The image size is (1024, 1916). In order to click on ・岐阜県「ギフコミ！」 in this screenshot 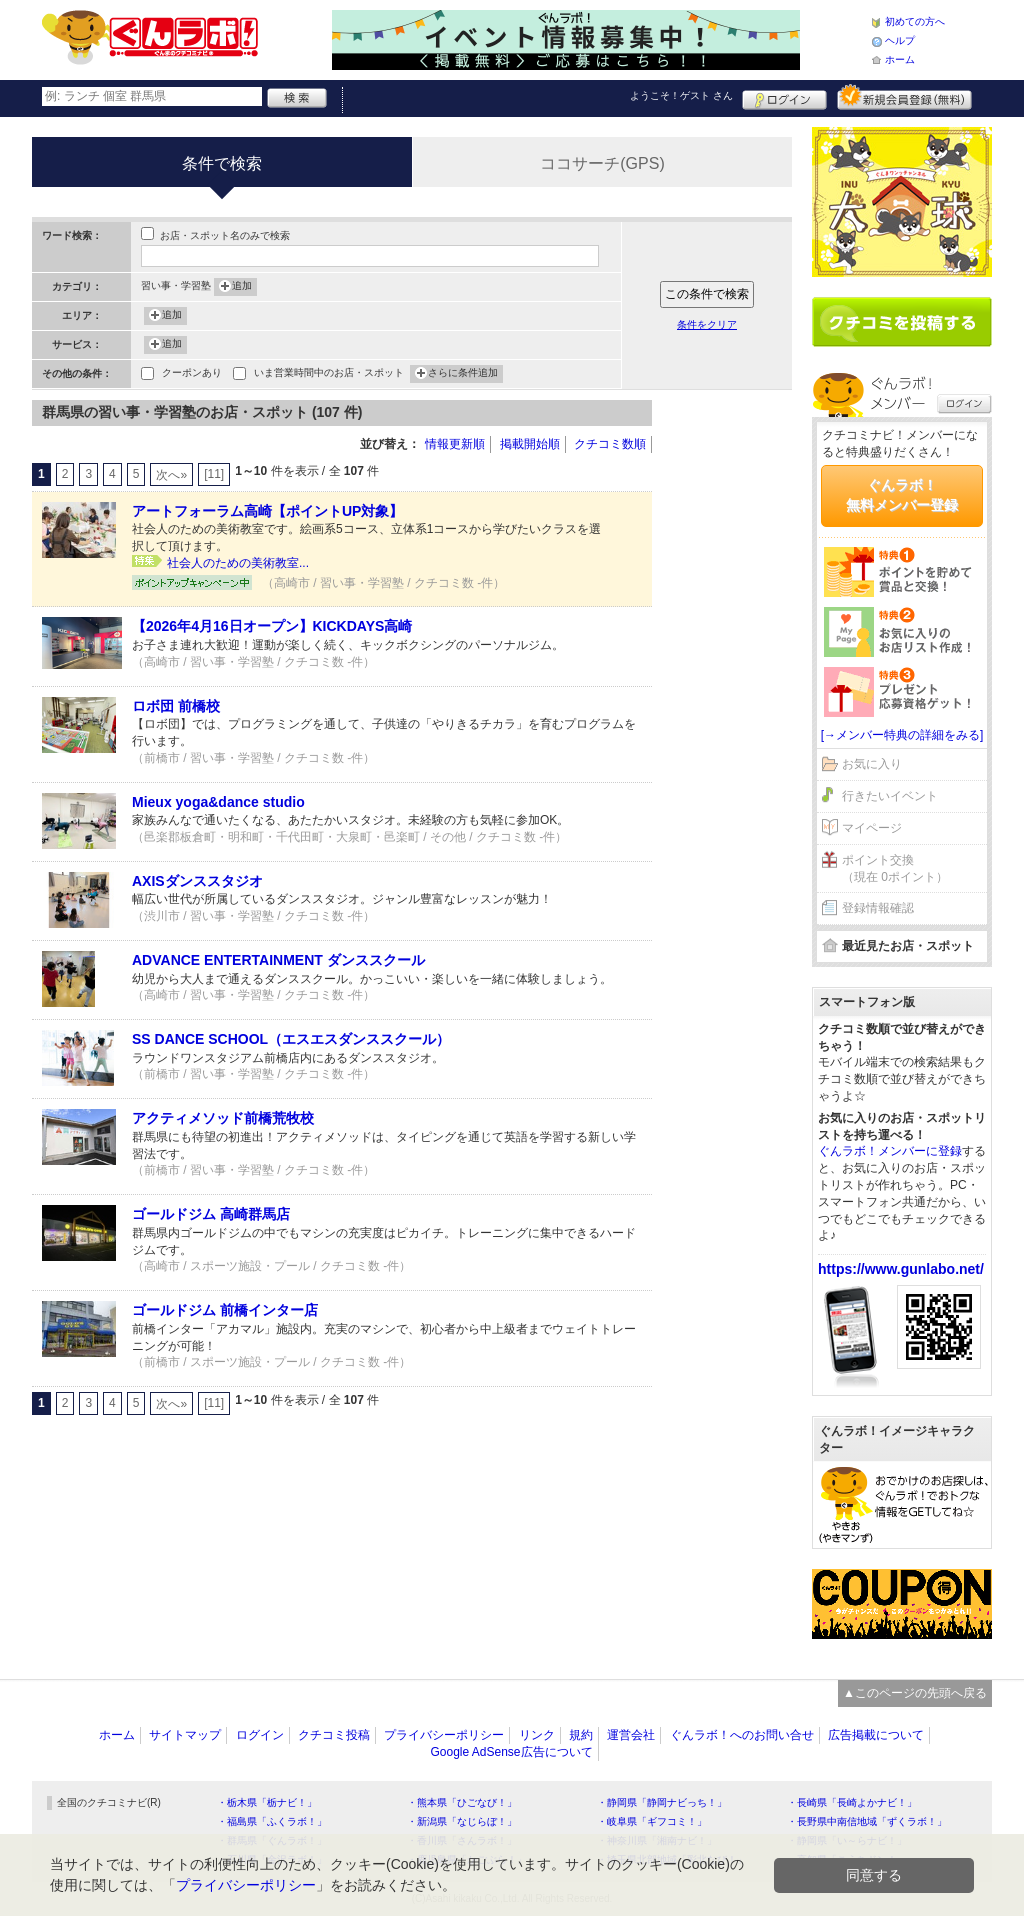, I will do `click(652, 1821)`.